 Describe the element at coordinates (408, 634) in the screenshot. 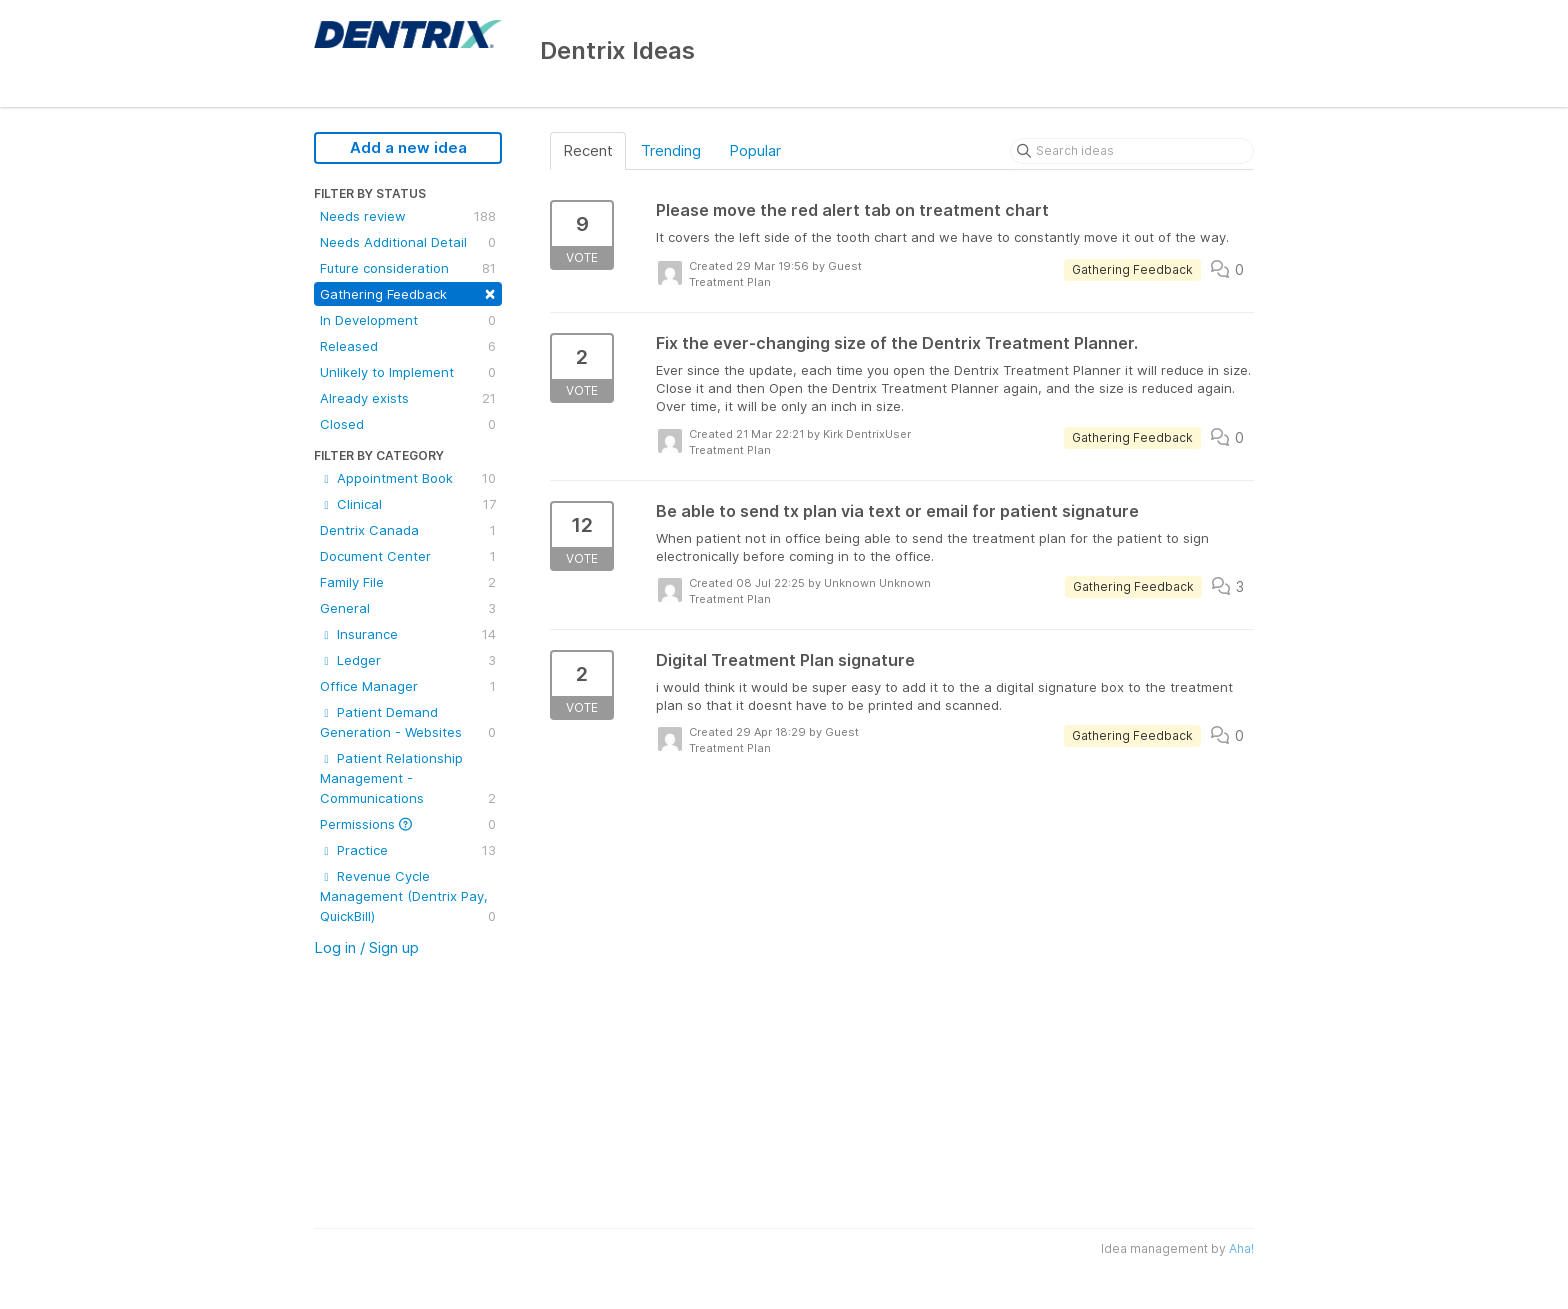

I see `Insurance` at that location.